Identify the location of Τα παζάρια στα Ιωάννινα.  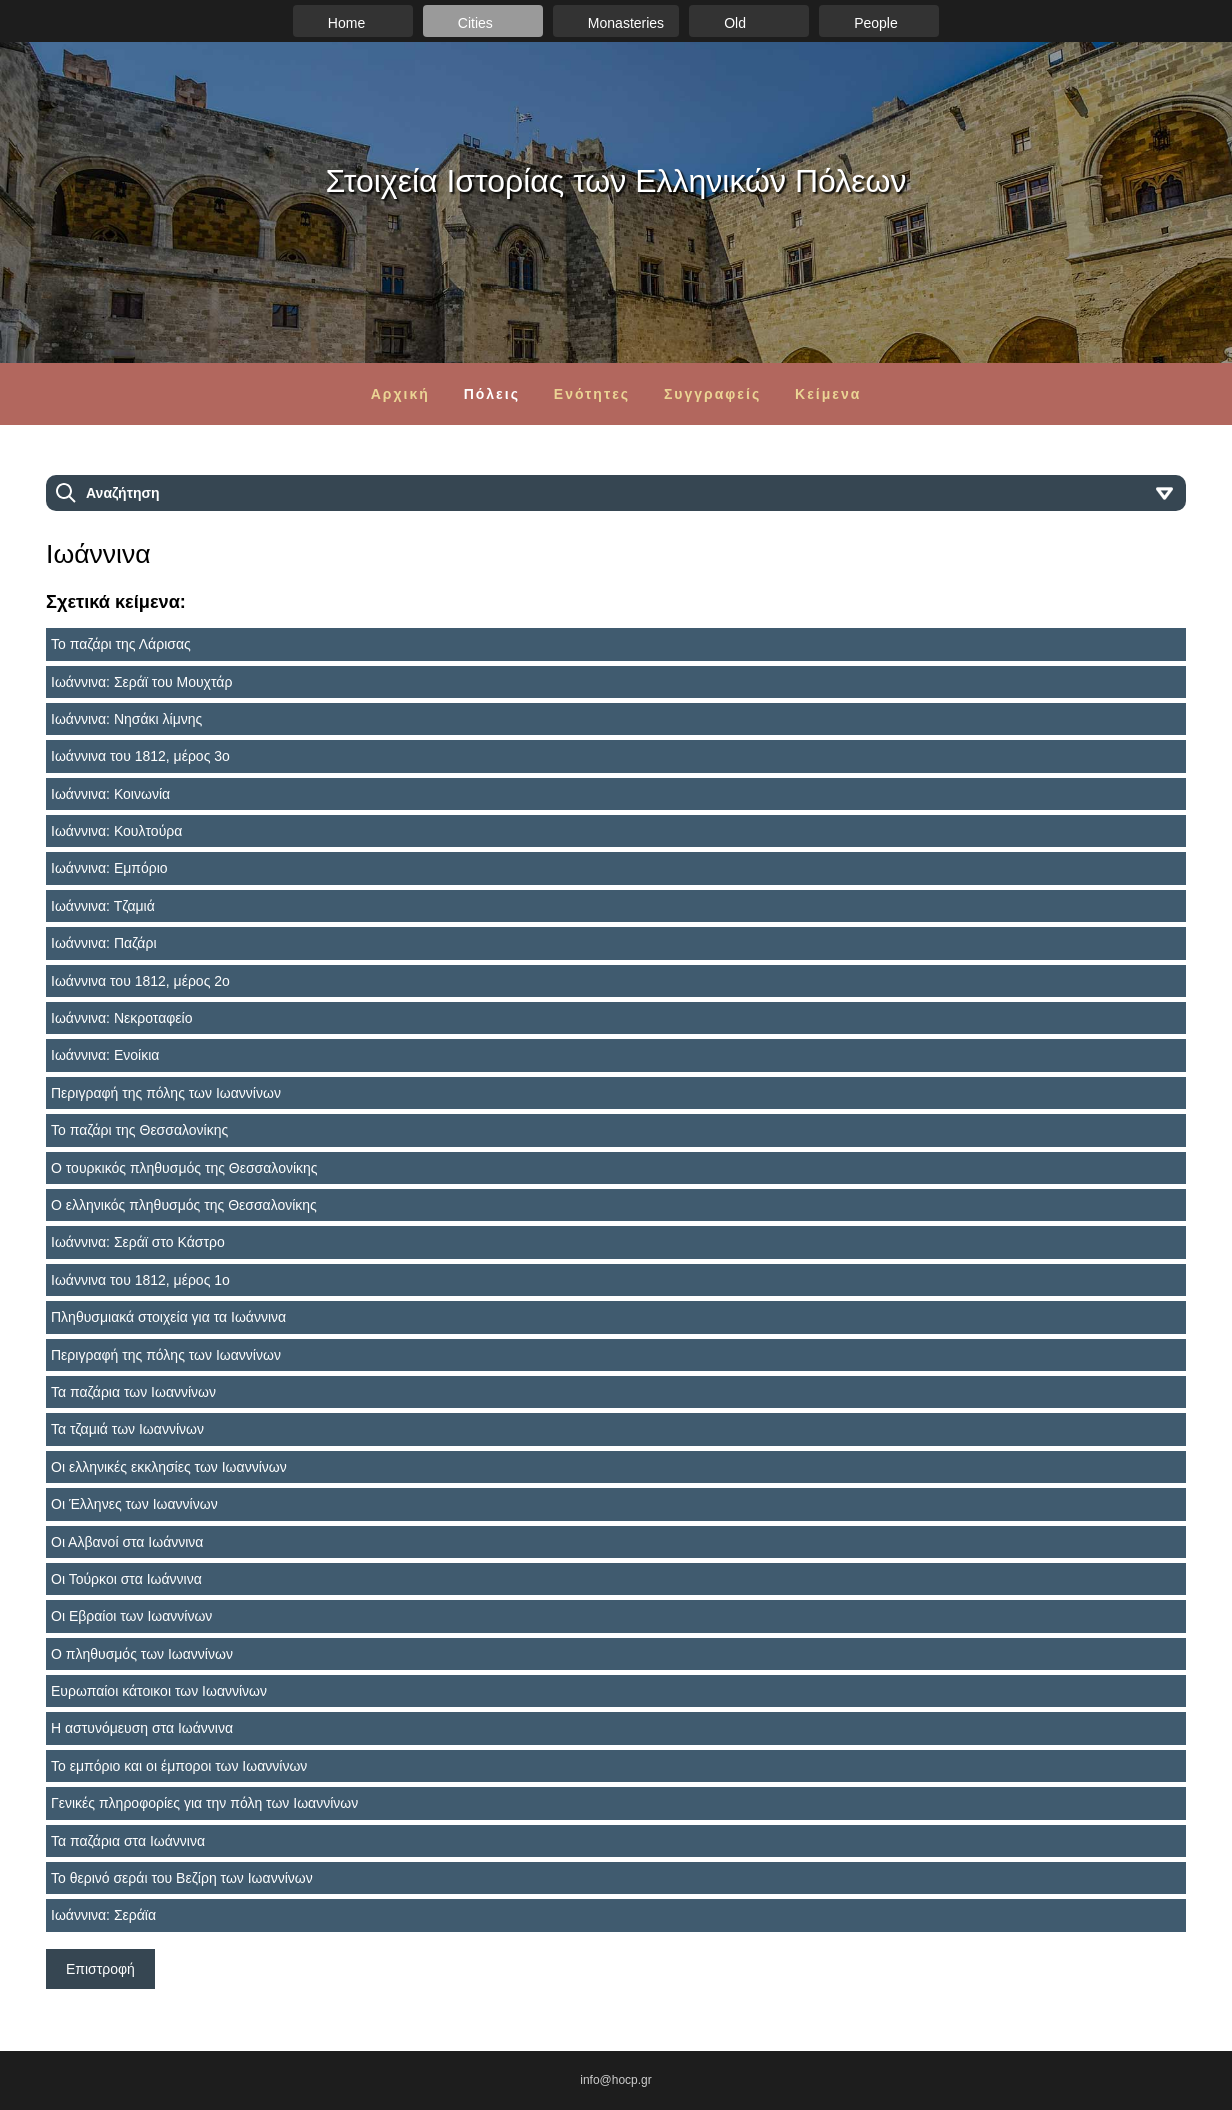
(128, 1841).